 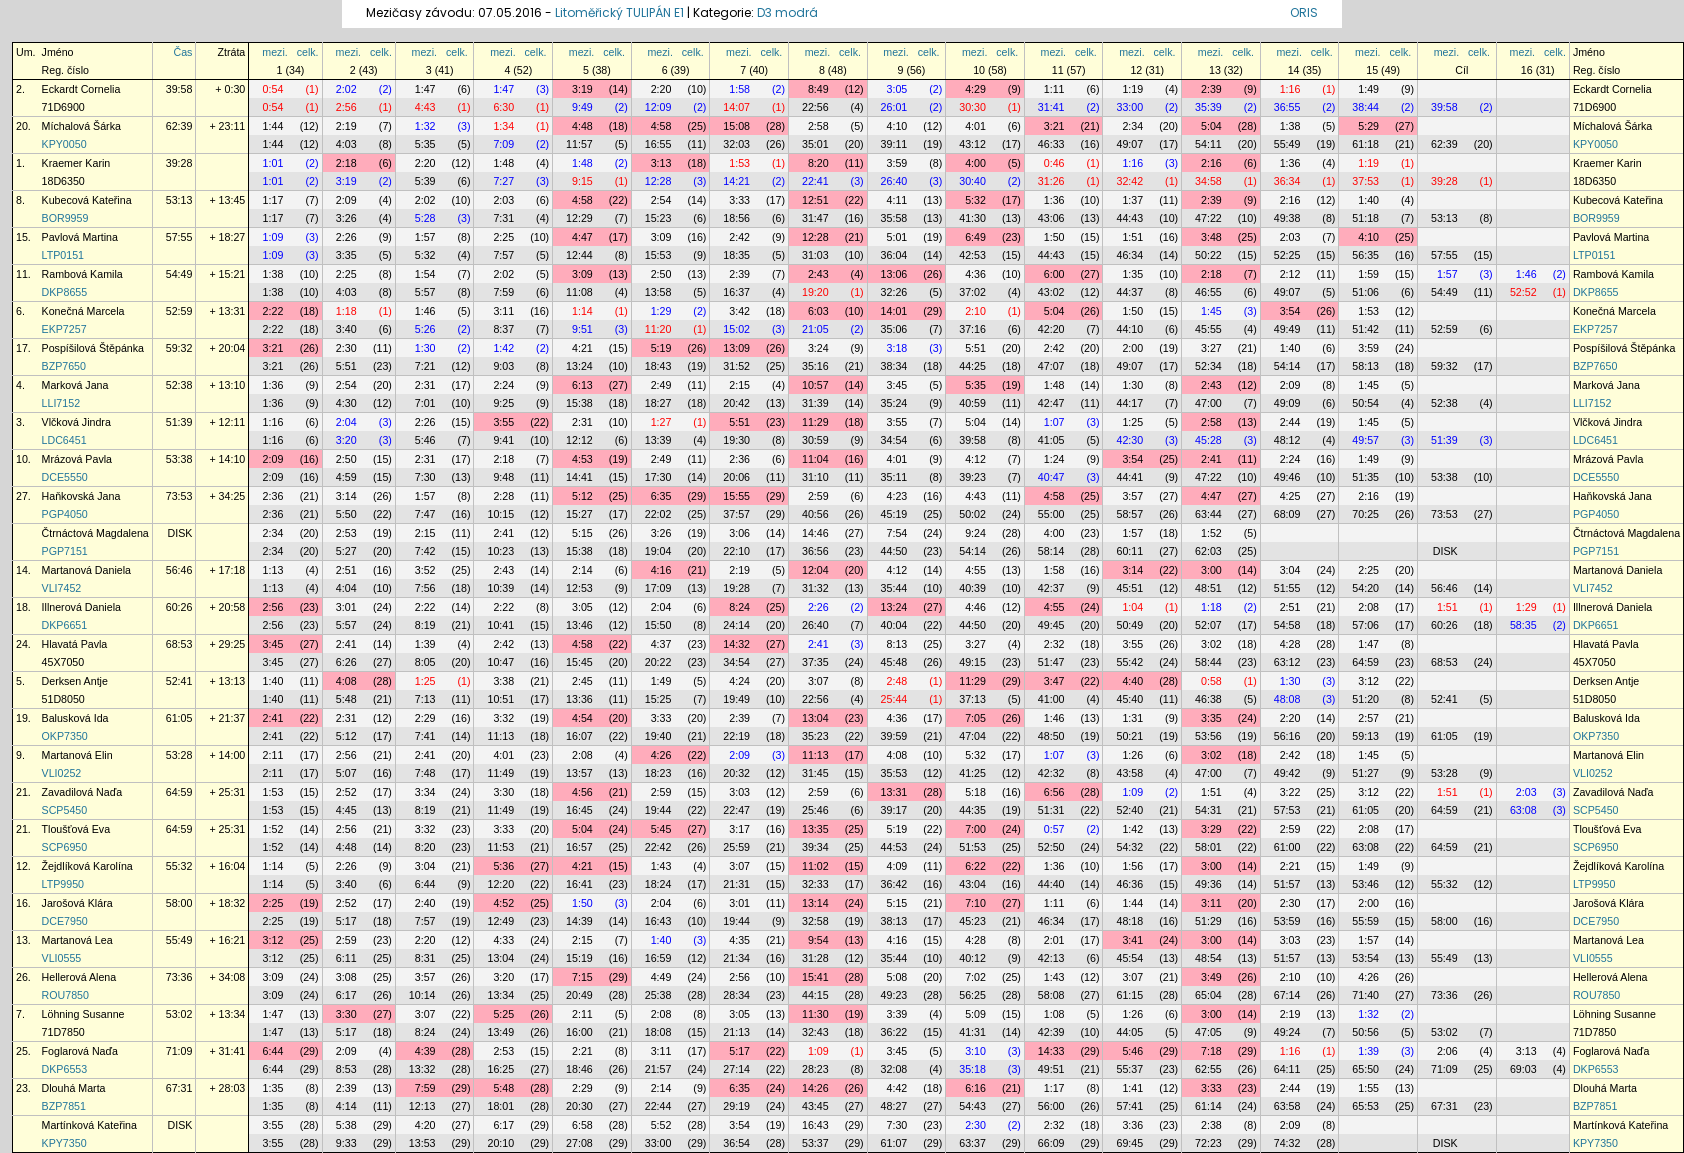 What do you see at coordinates (1051, 218) in the screenshot?
I see `43:06` at bounding box center [1051, 218].